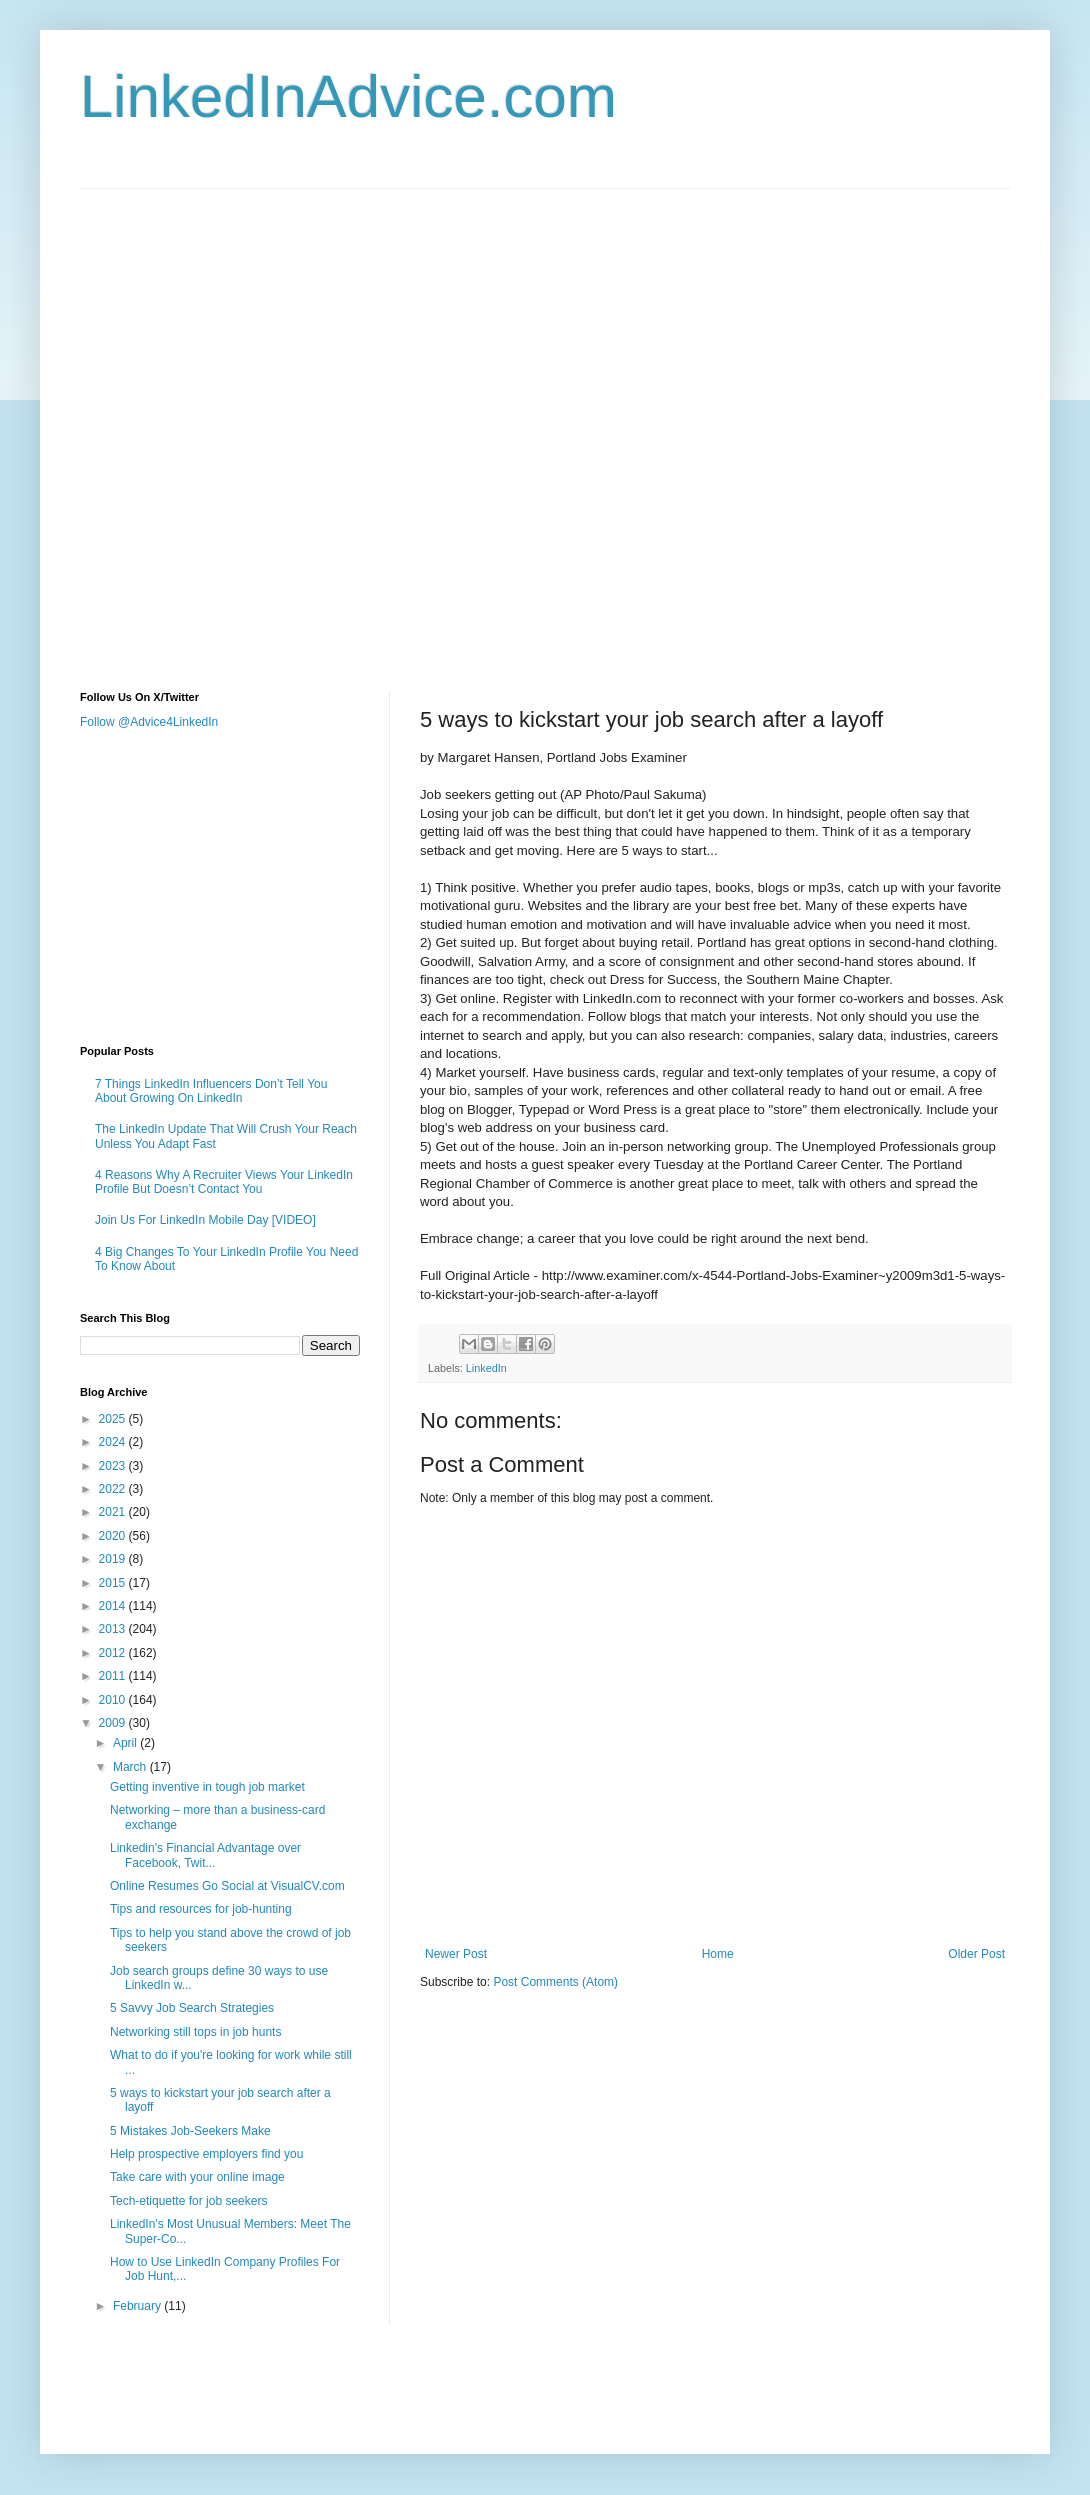 The height and width of the screenshot is (2495, 1090). What do you see at coordinates (233, 422) in the screenshot?
I see `[Advertisement]` at bounding box center [233, 422].